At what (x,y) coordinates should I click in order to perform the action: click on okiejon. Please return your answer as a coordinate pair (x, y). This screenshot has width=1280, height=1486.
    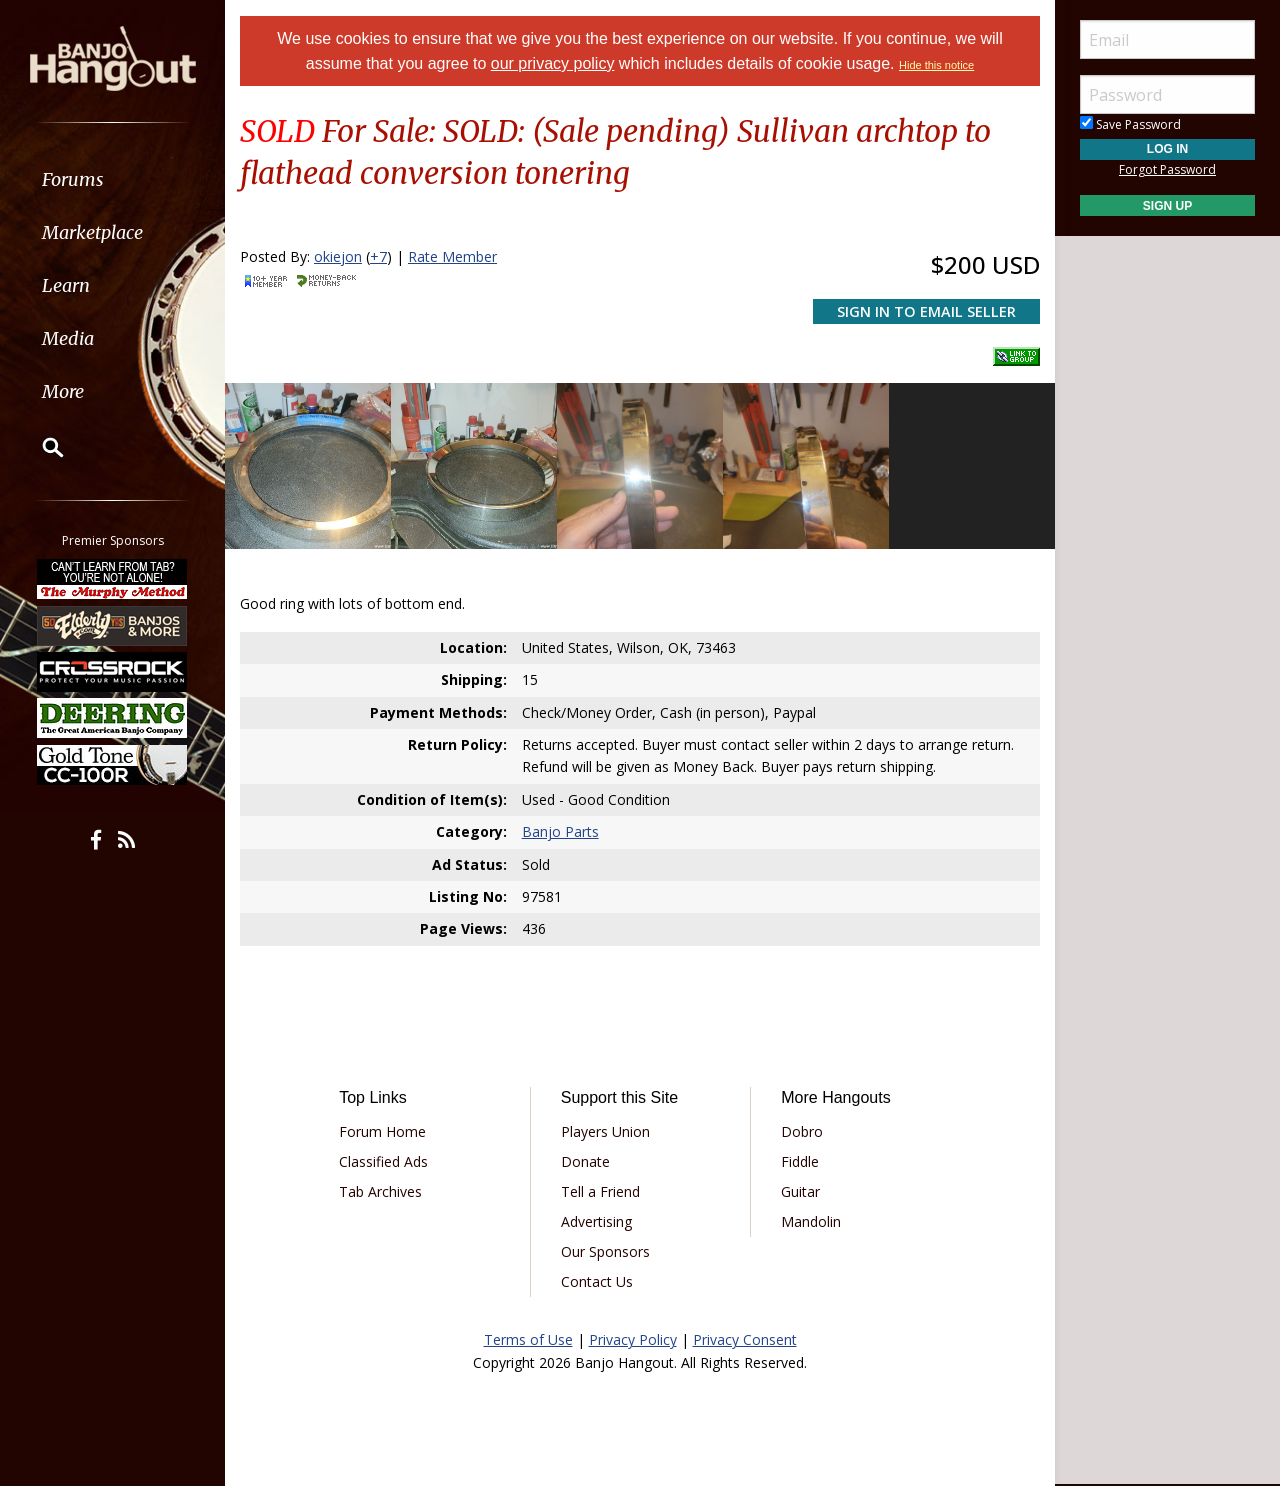
    Looking at the image, I should click on (338, 256).